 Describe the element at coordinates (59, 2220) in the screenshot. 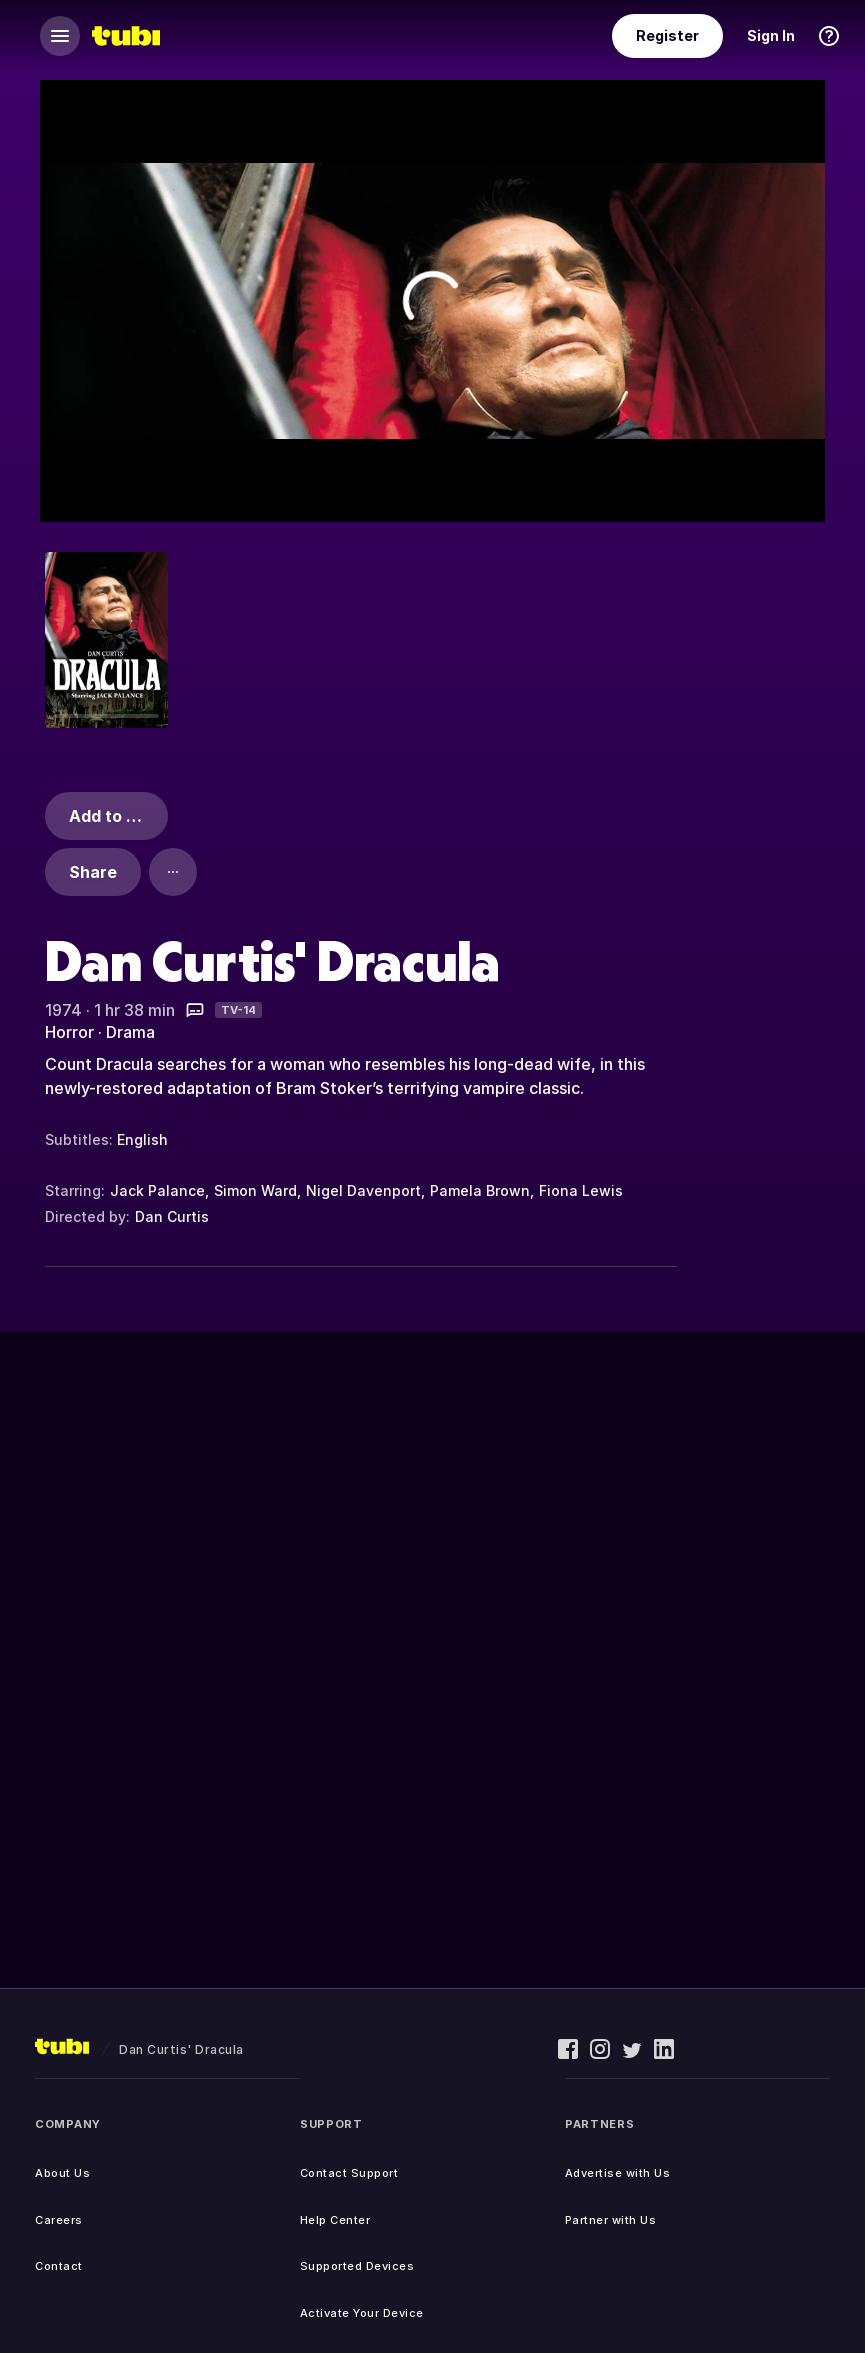

I see `Careers` at that location.